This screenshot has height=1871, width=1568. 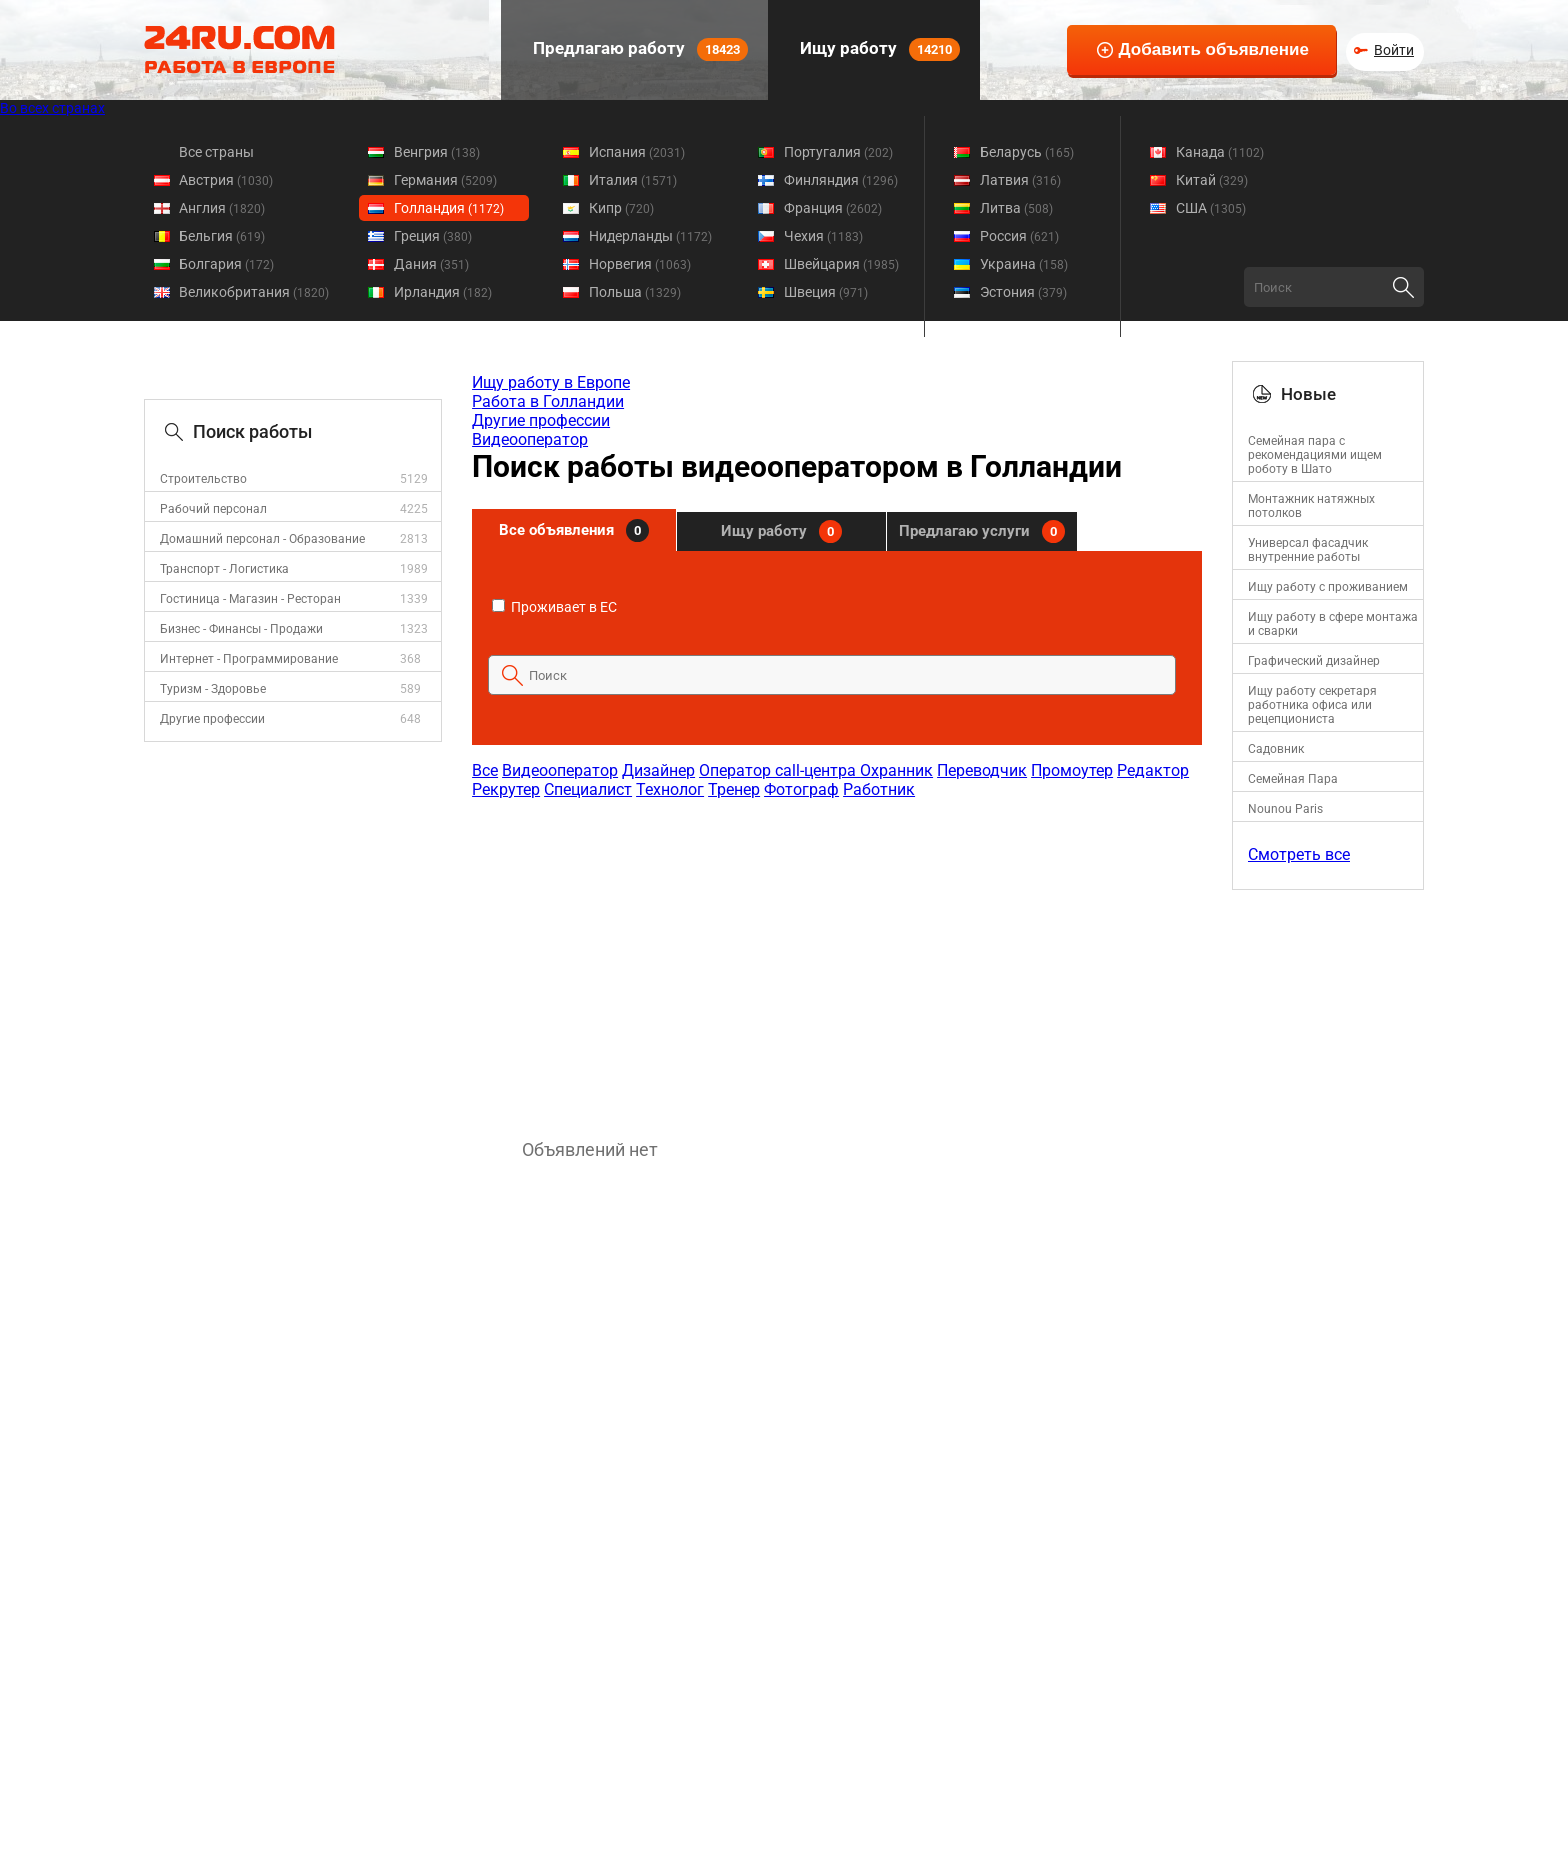 What do you see at coordinates (449, 208) in the screenshot?
I see `Голландия` at bounding box center [449, 208].